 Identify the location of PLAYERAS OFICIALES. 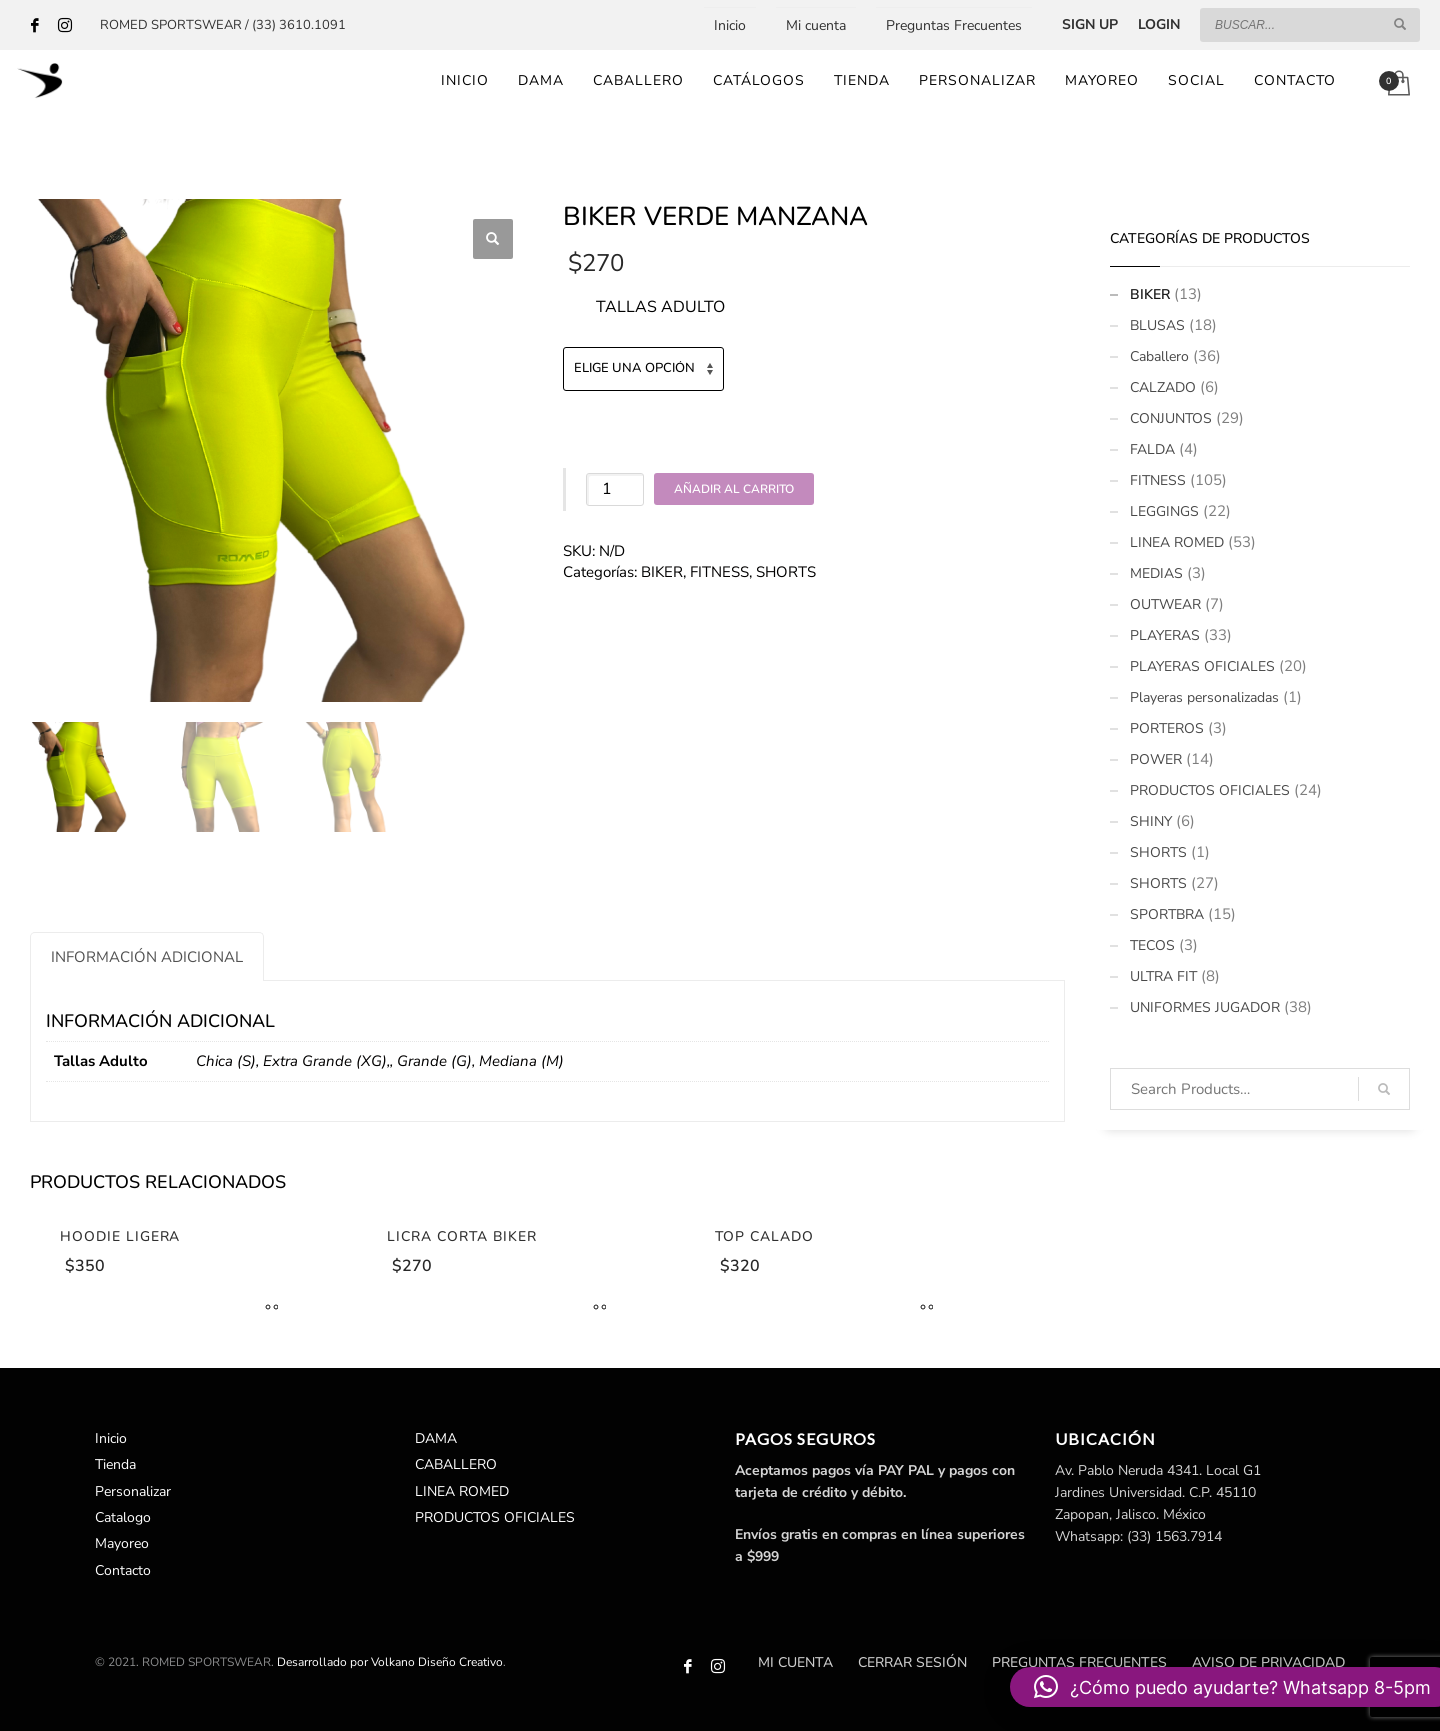
(1202, 666).